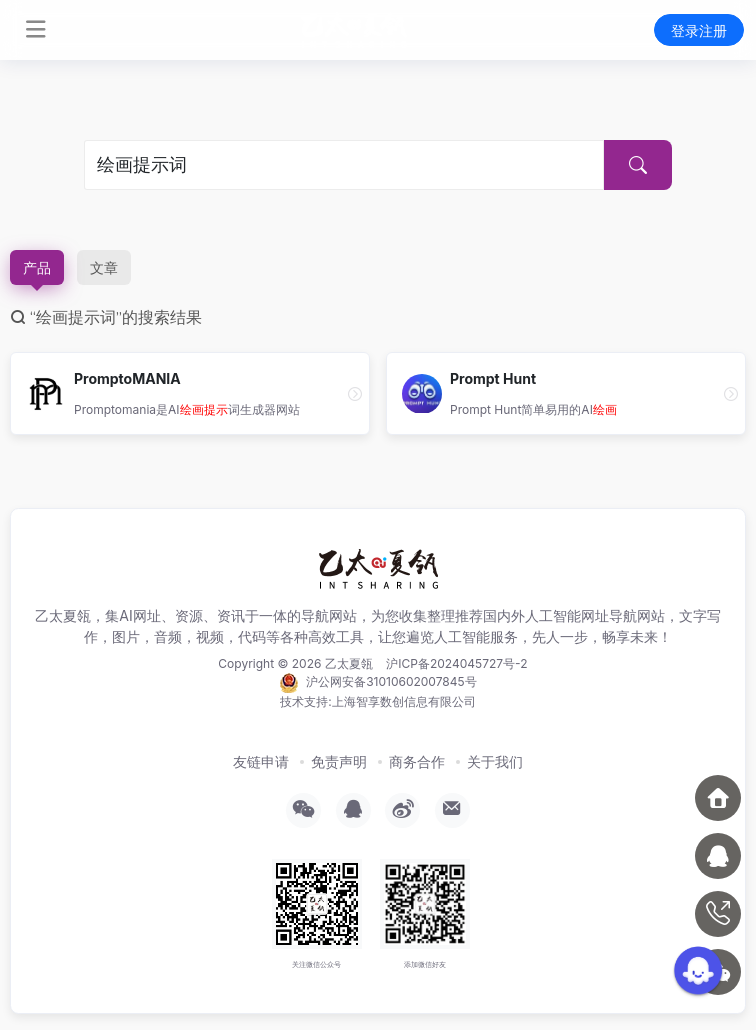 The width and height of the screenshot is (756, 1030). Describe the element at coordinates (495, 761) in the screenshot. I see `关于我们` at that location.